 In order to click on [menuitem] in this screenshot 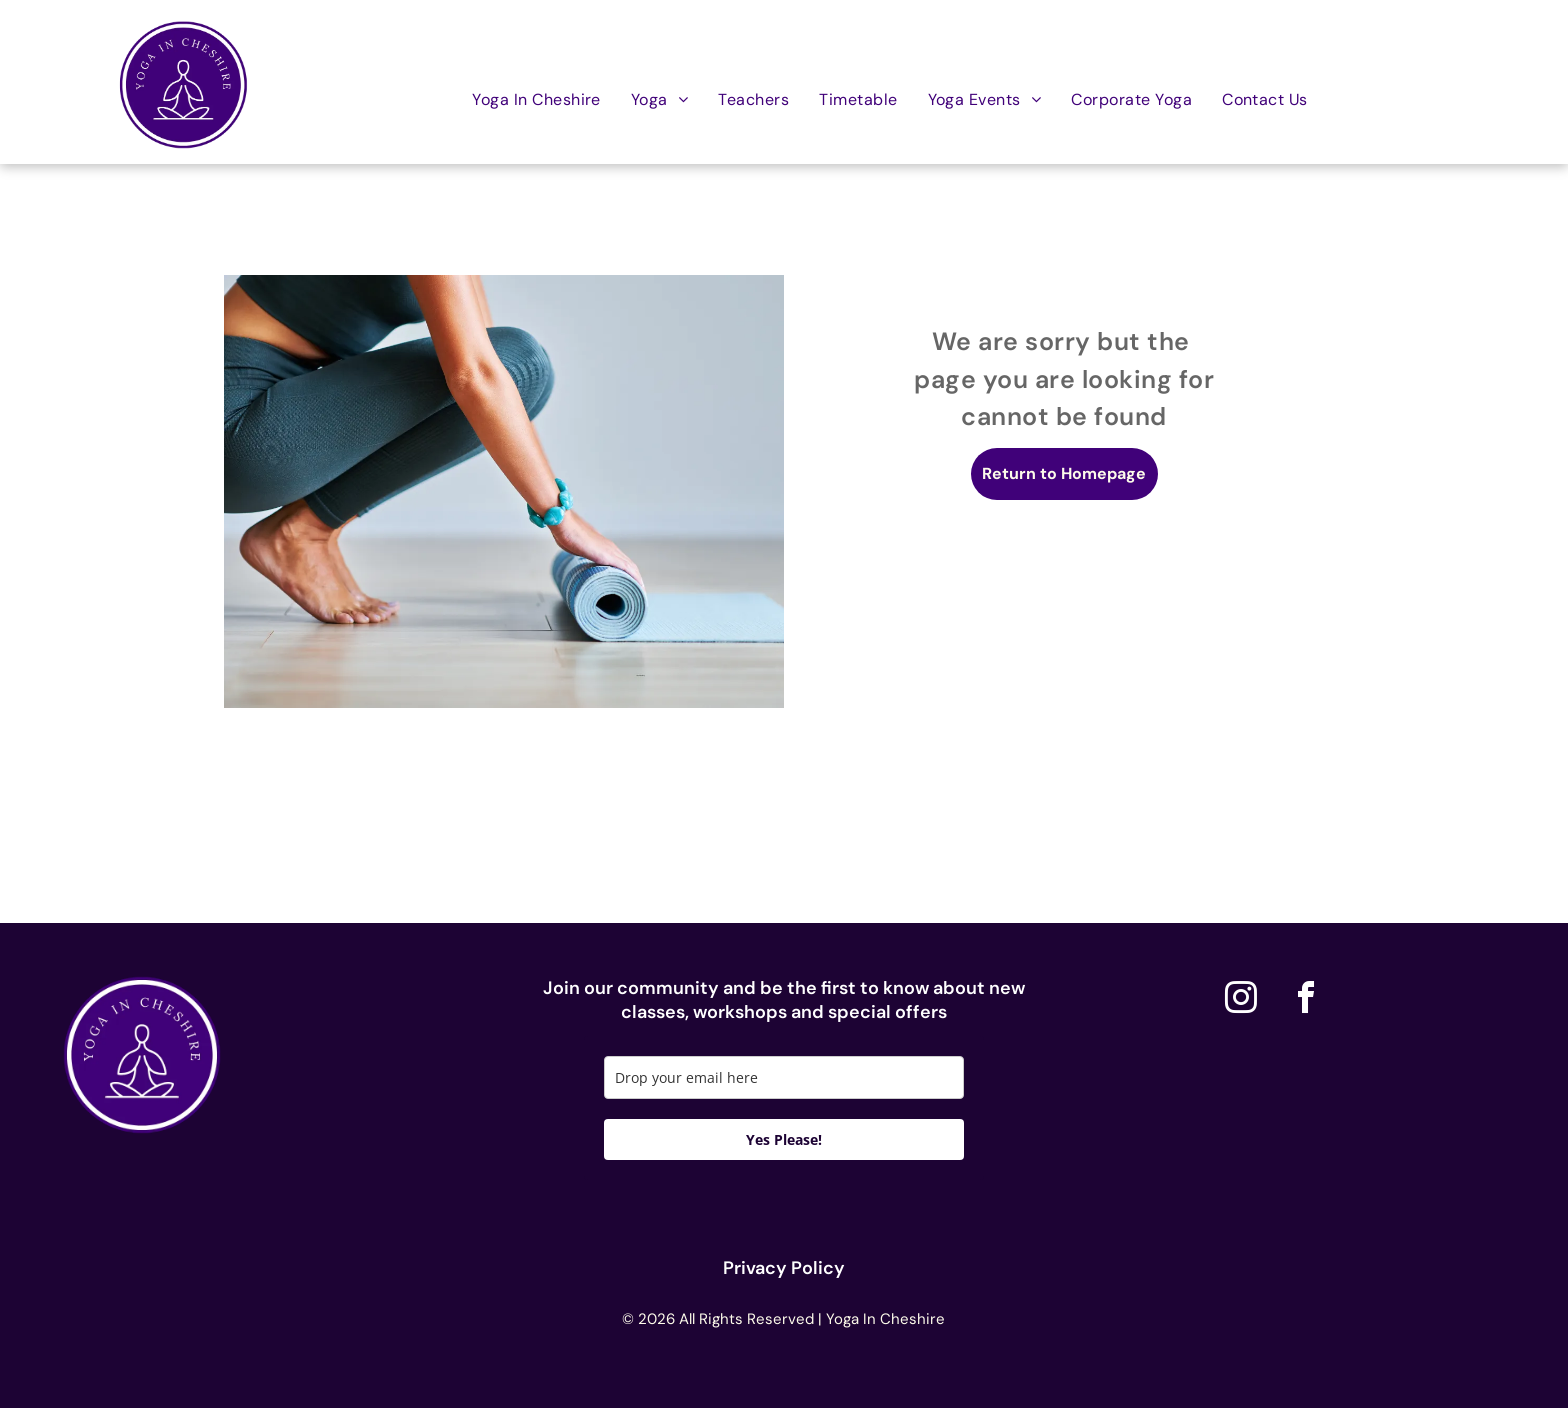, I will do `click(536, 98)`.